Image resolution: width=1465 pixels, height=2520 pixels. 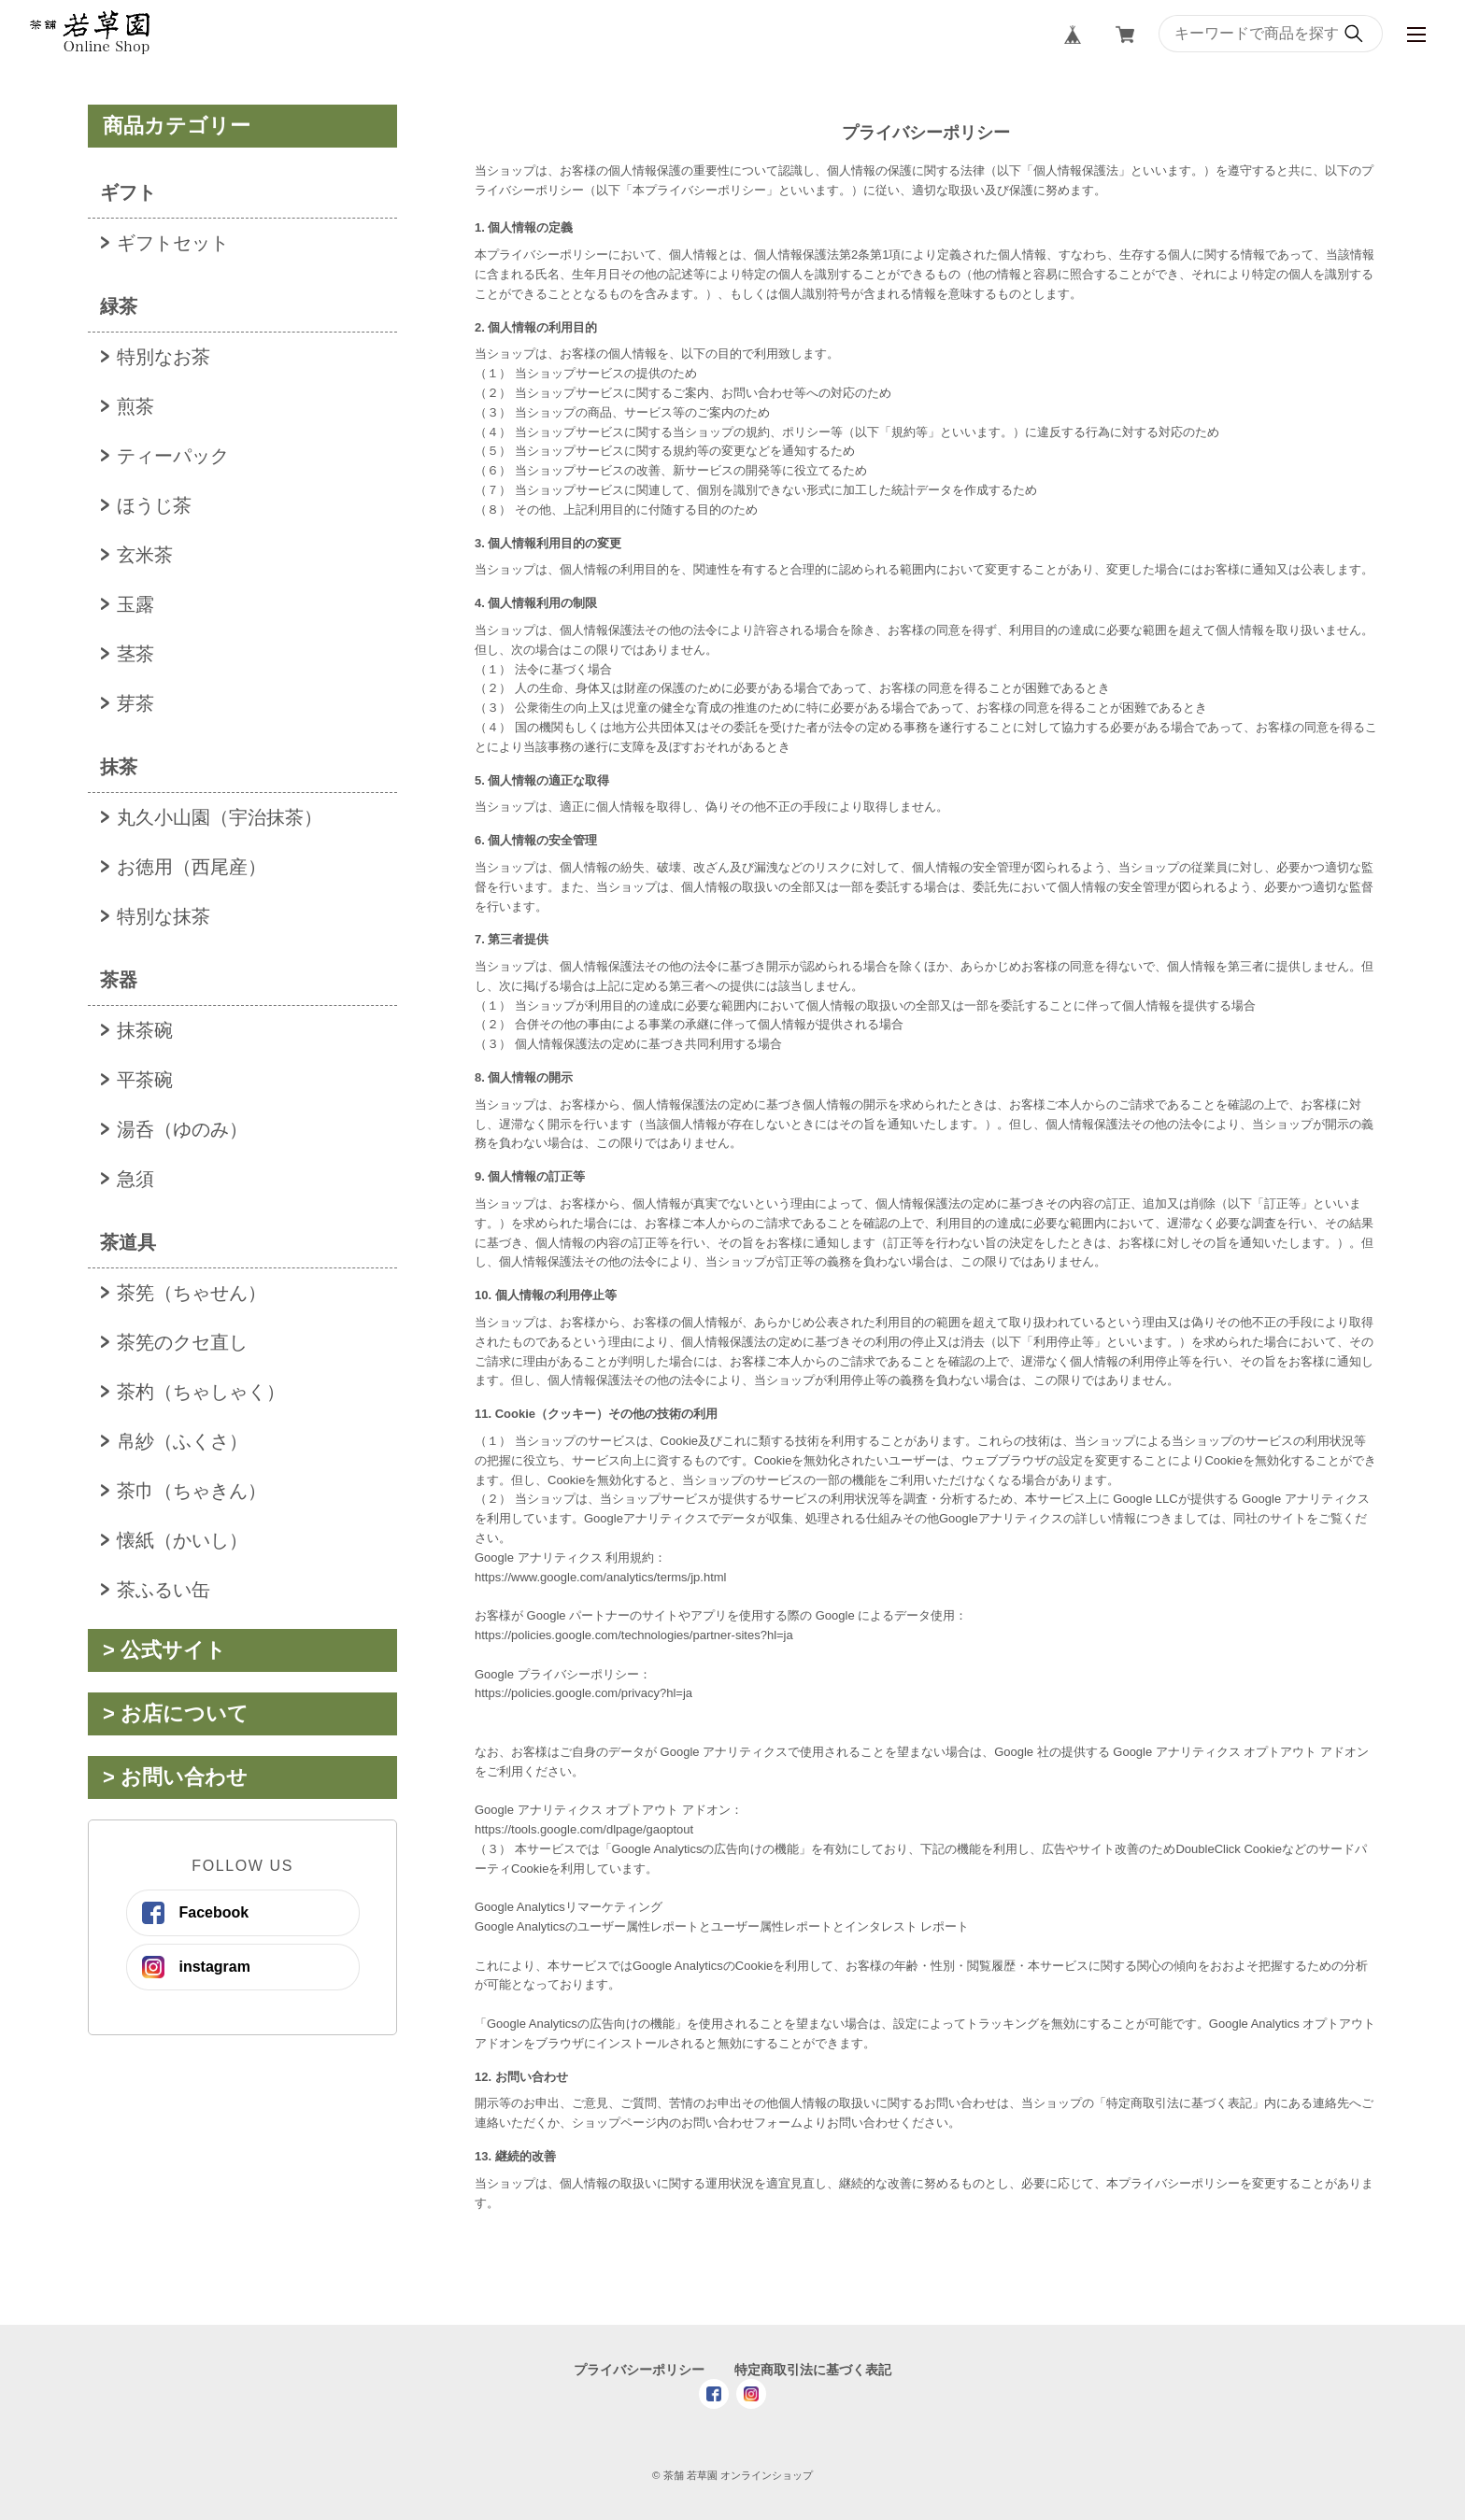 What do you see at coordinates (145, 1079) in the screenshot?
I see `平茶碗` at bounding box center [145, 1079].